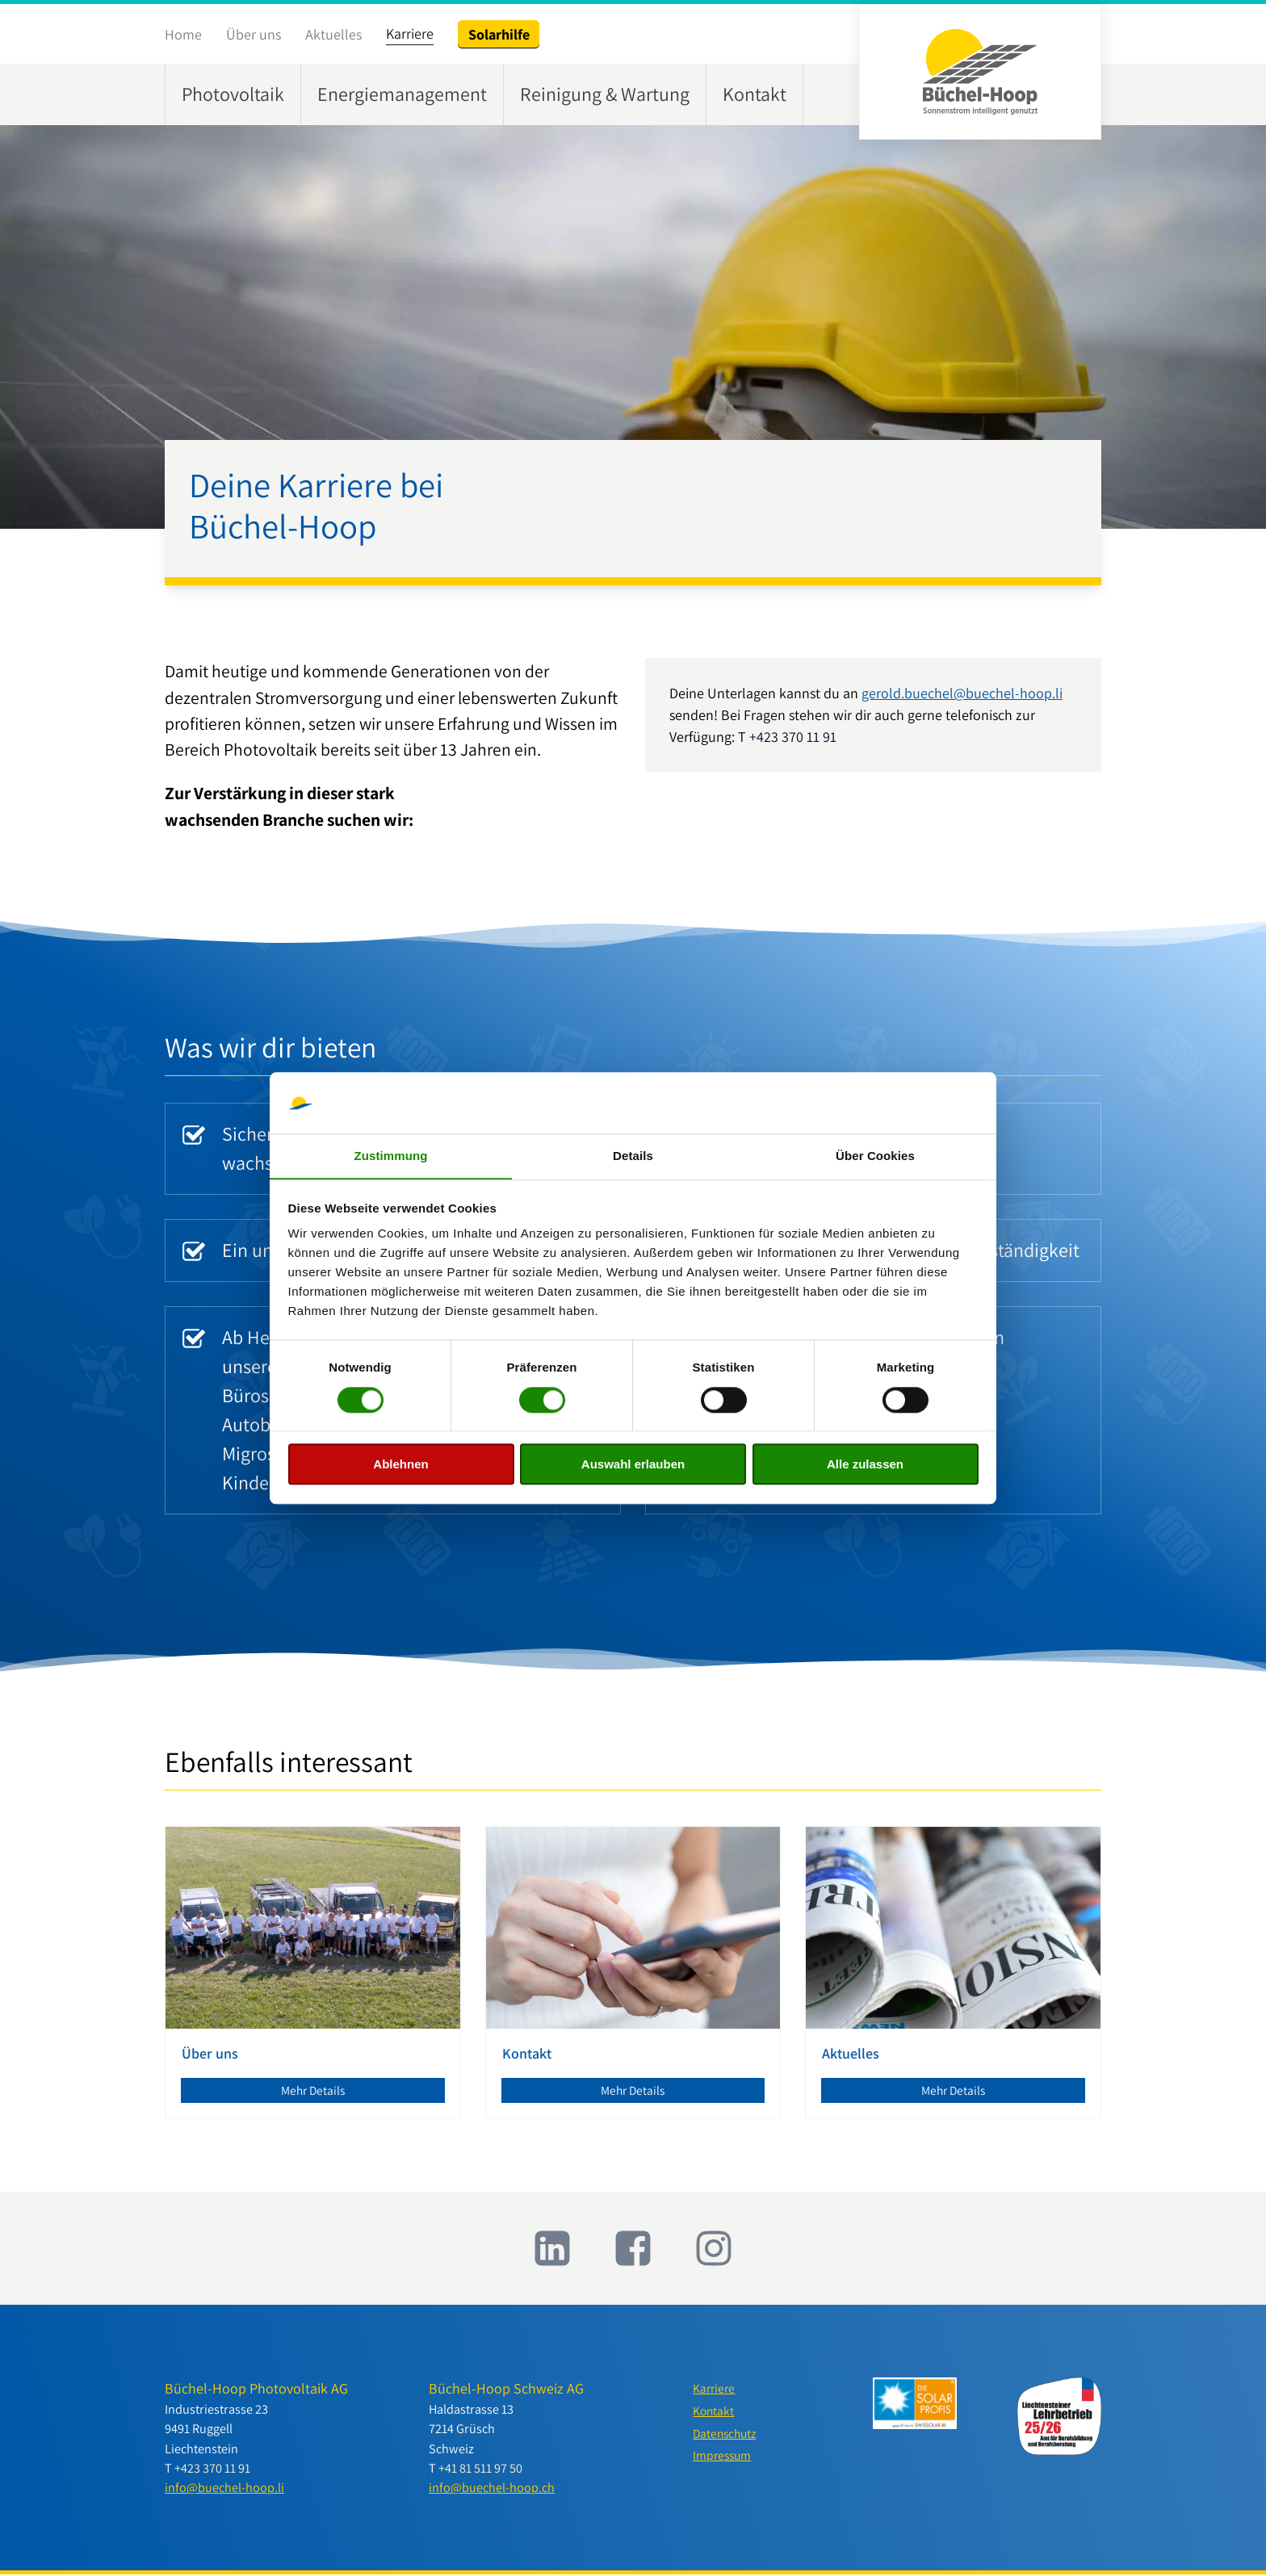  What do you see at coordinates (875, 1155) in the screenshot?
I see `Über Cookies [tab]` at bounding box center [875, 1155].